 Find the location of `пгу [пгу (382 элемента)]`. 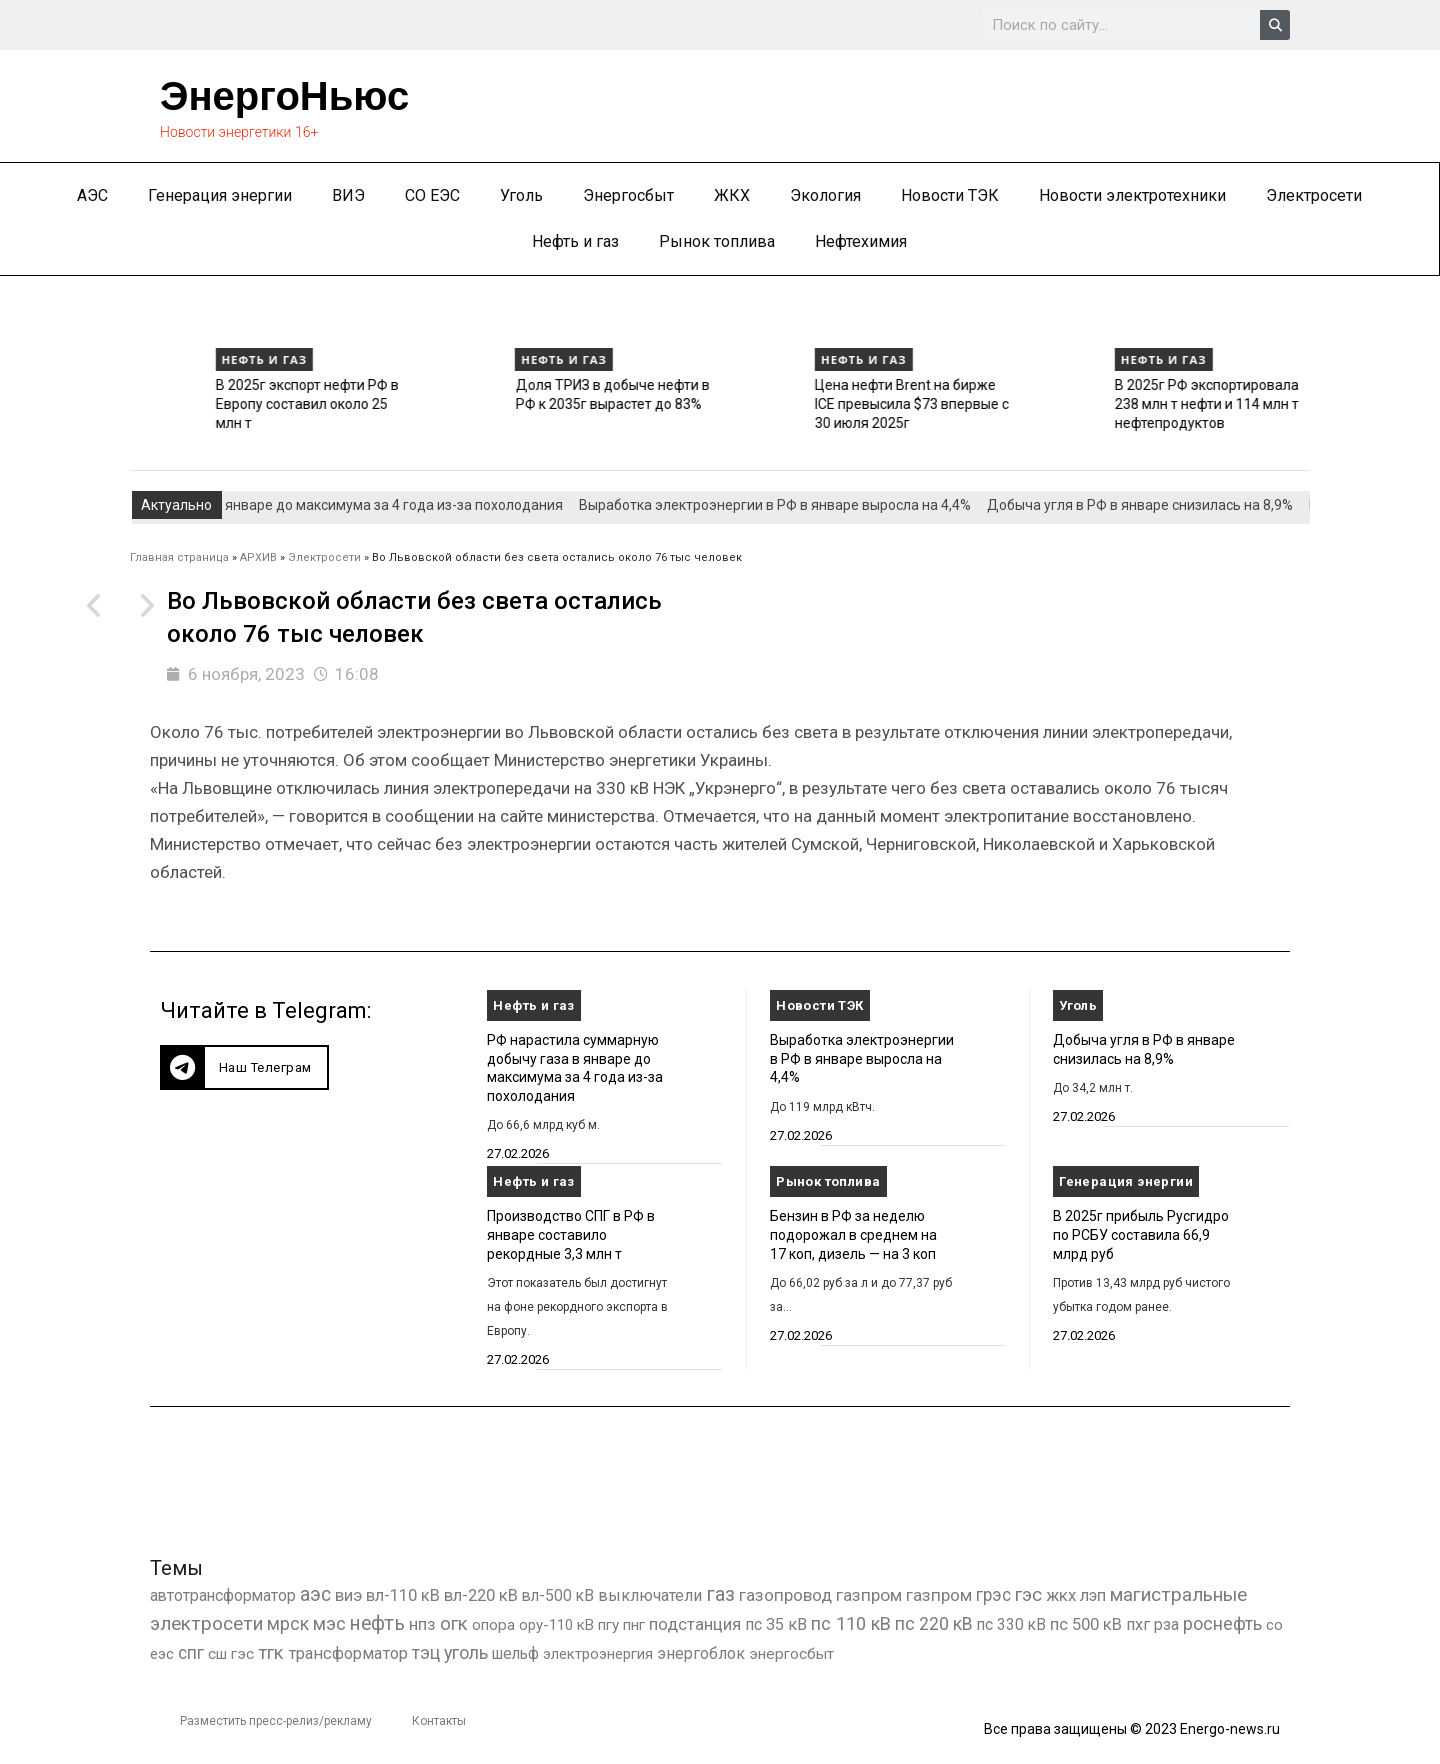

пгу [пгу (382 элемента)] is located at coordinates (608, 1625).